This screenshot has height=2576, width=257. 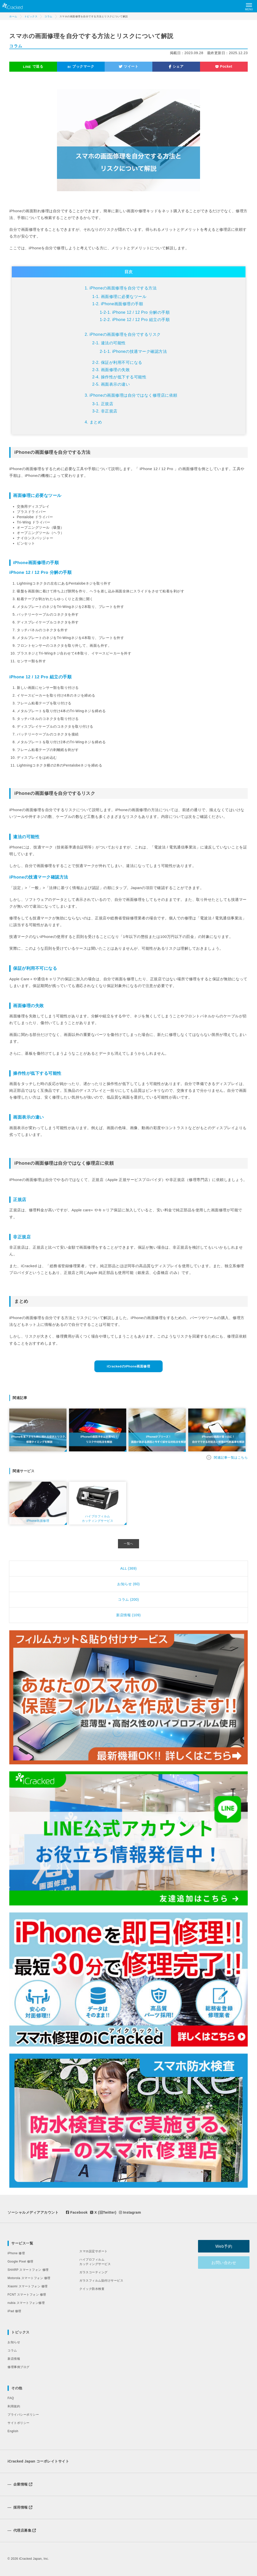 I want to click on SHARP スマートフォン 修理, so click(x=28, y=2270).